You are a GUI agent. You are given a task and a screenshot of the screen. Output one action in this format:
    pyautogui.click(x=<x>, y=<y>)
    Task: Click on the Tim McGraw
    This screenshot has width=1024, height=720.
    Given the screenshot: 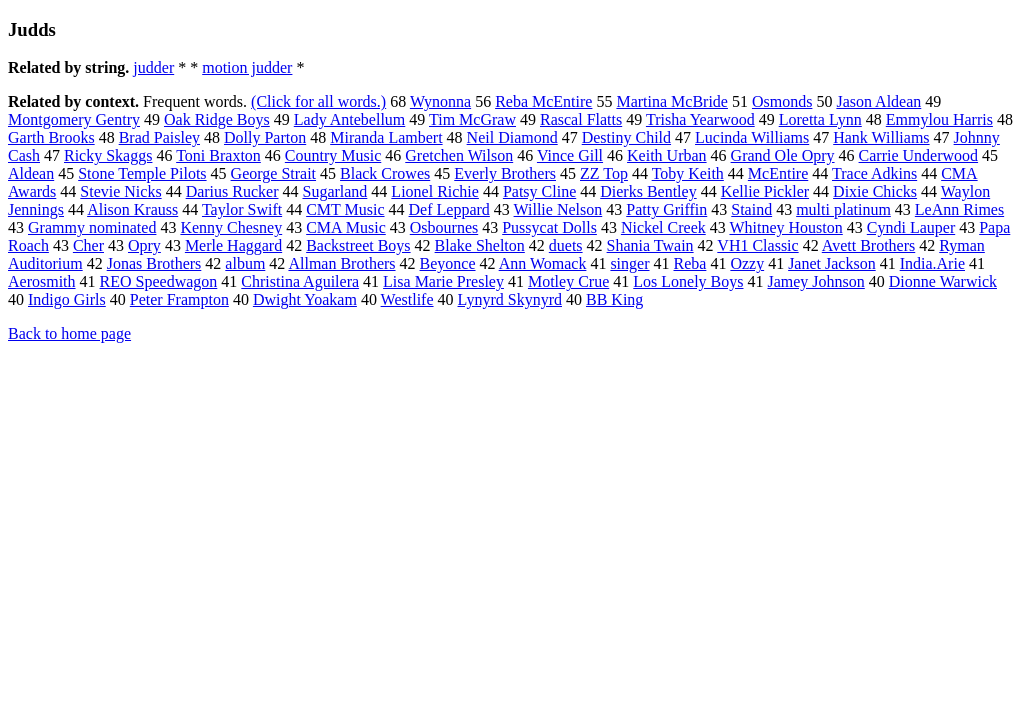 What is the action you would take?
    pyautogui.click(x=472, y=119)
    